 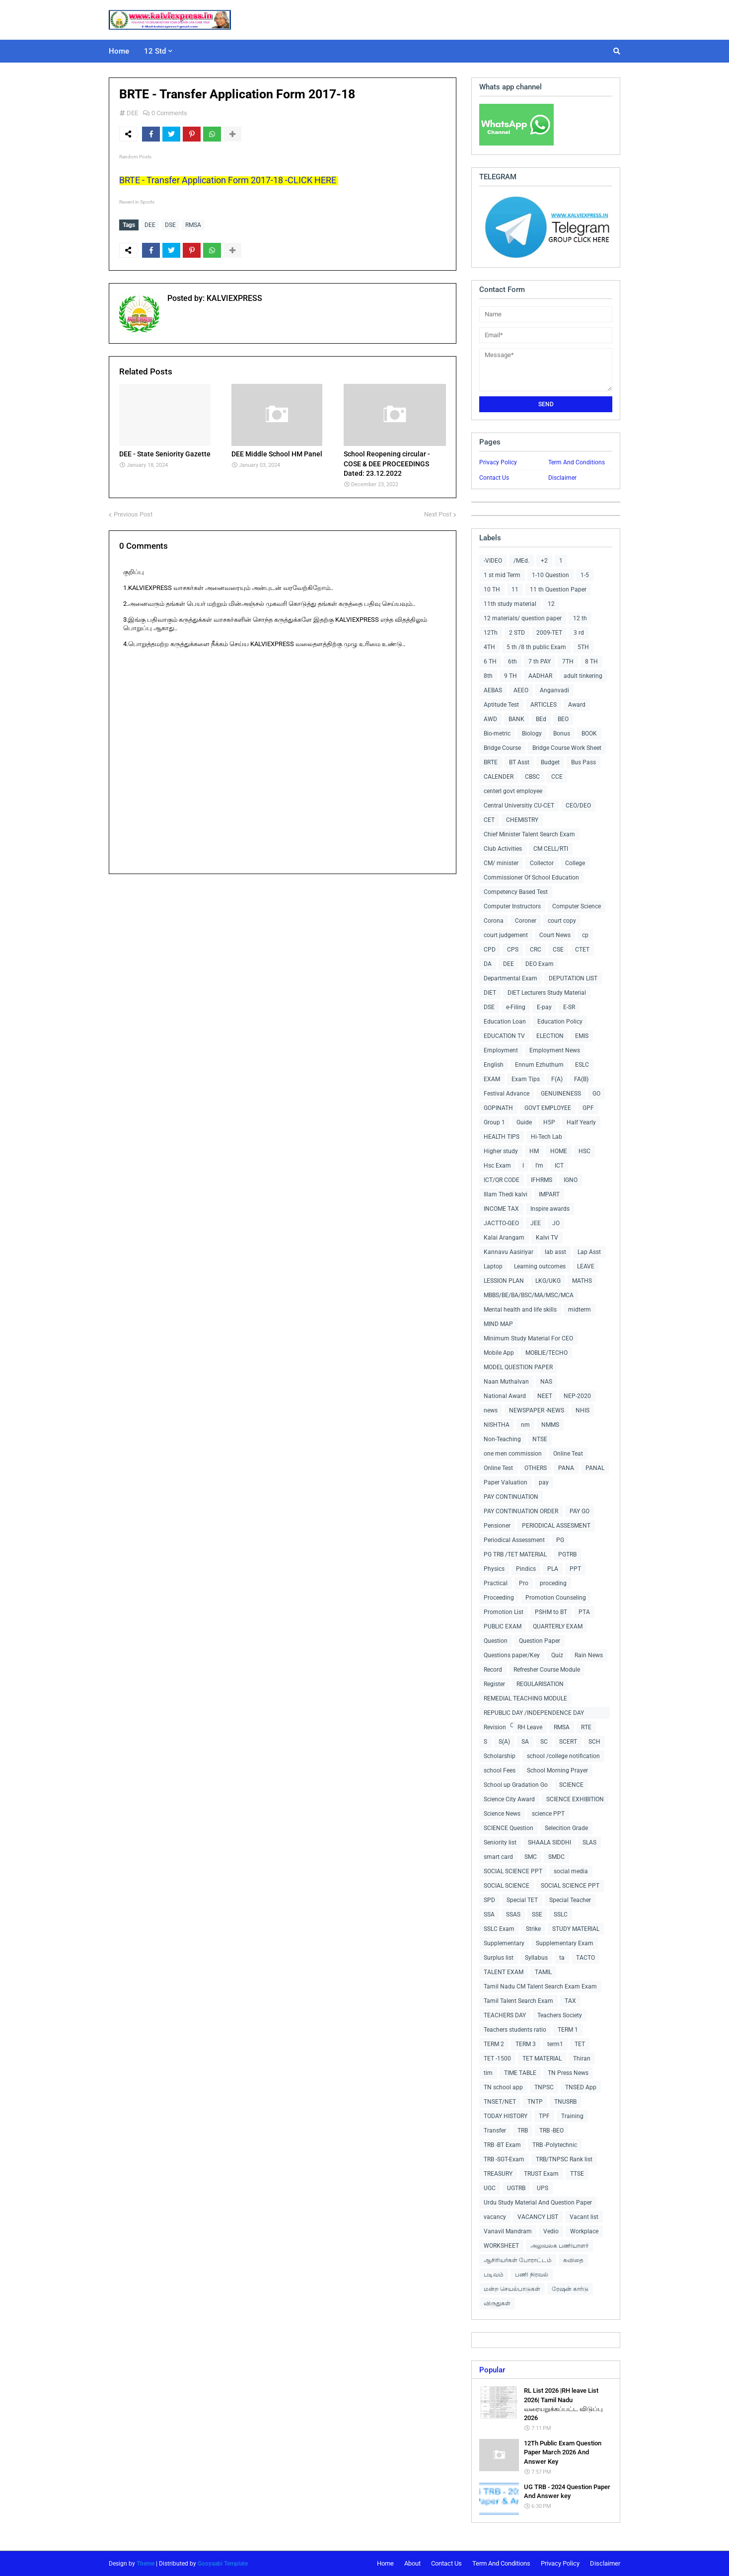 I want to click on NEP-2020, so click(x=577, y=1396).